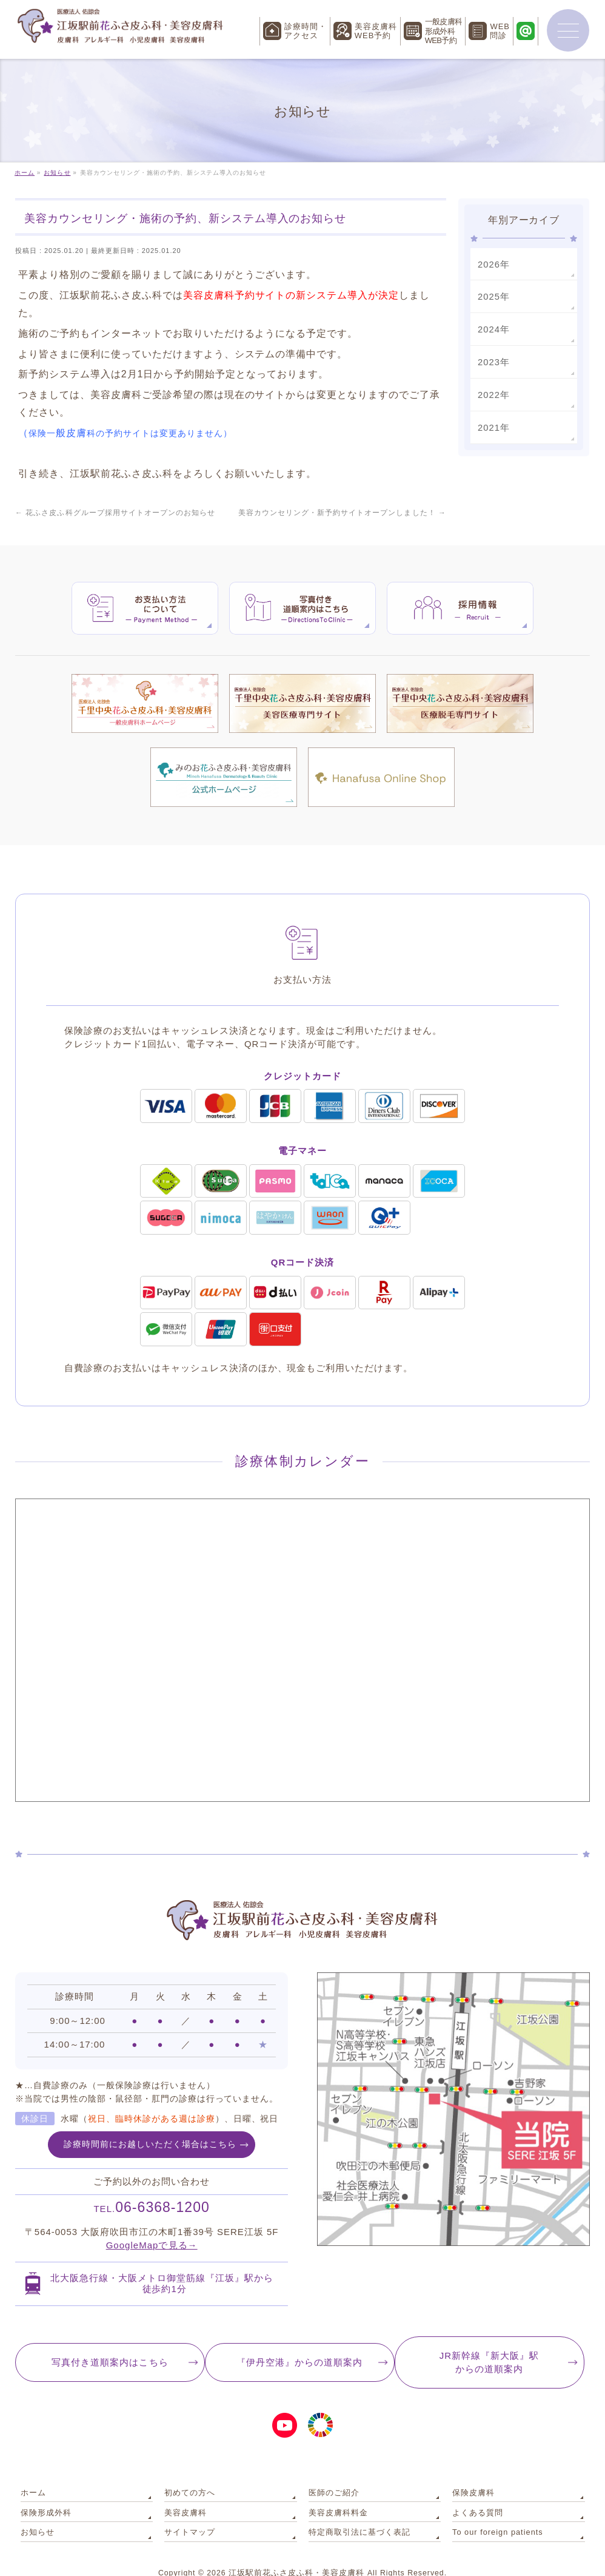 The width and height of the screenshot is (605, 2576). Describe the element at coordinates (152, 2185) in the screenshot. I see `06-6368-1200` at that location.